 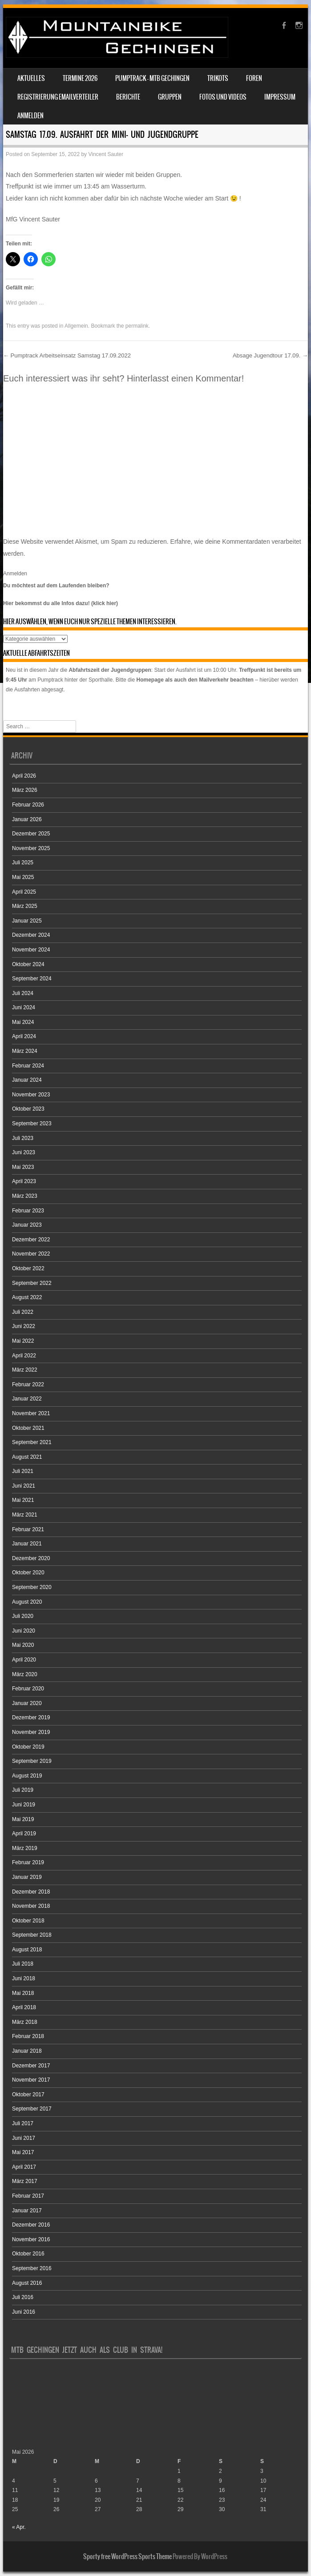 What do you see at coordinates (28, 2094) in the screenshot?
I see `Oktober 2017` at bounding box center [28, 2094].